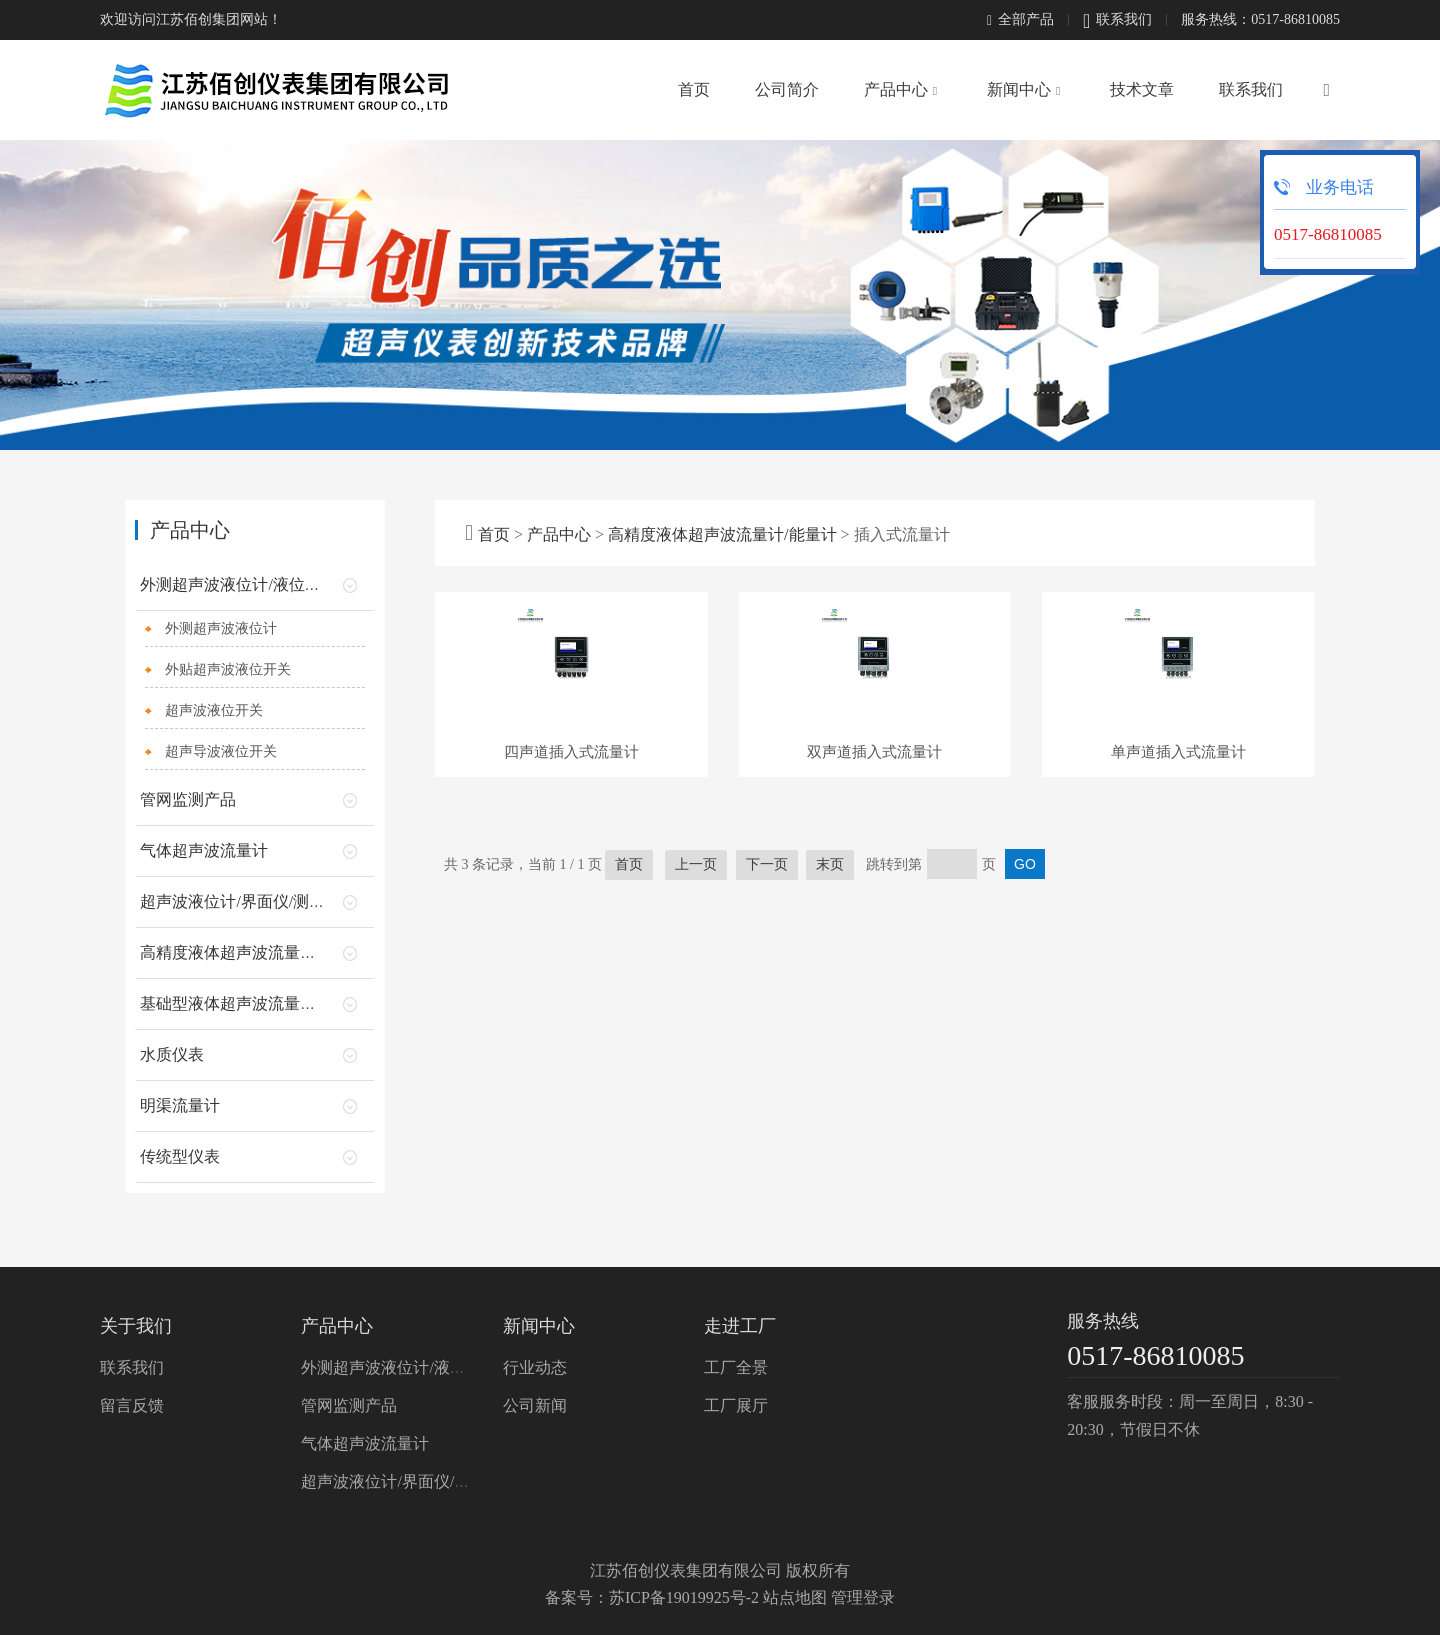  What do you see at coordinates (1019, 89) in the screenshot?
I see `新闻中心` at bounding box center [1019, 89].